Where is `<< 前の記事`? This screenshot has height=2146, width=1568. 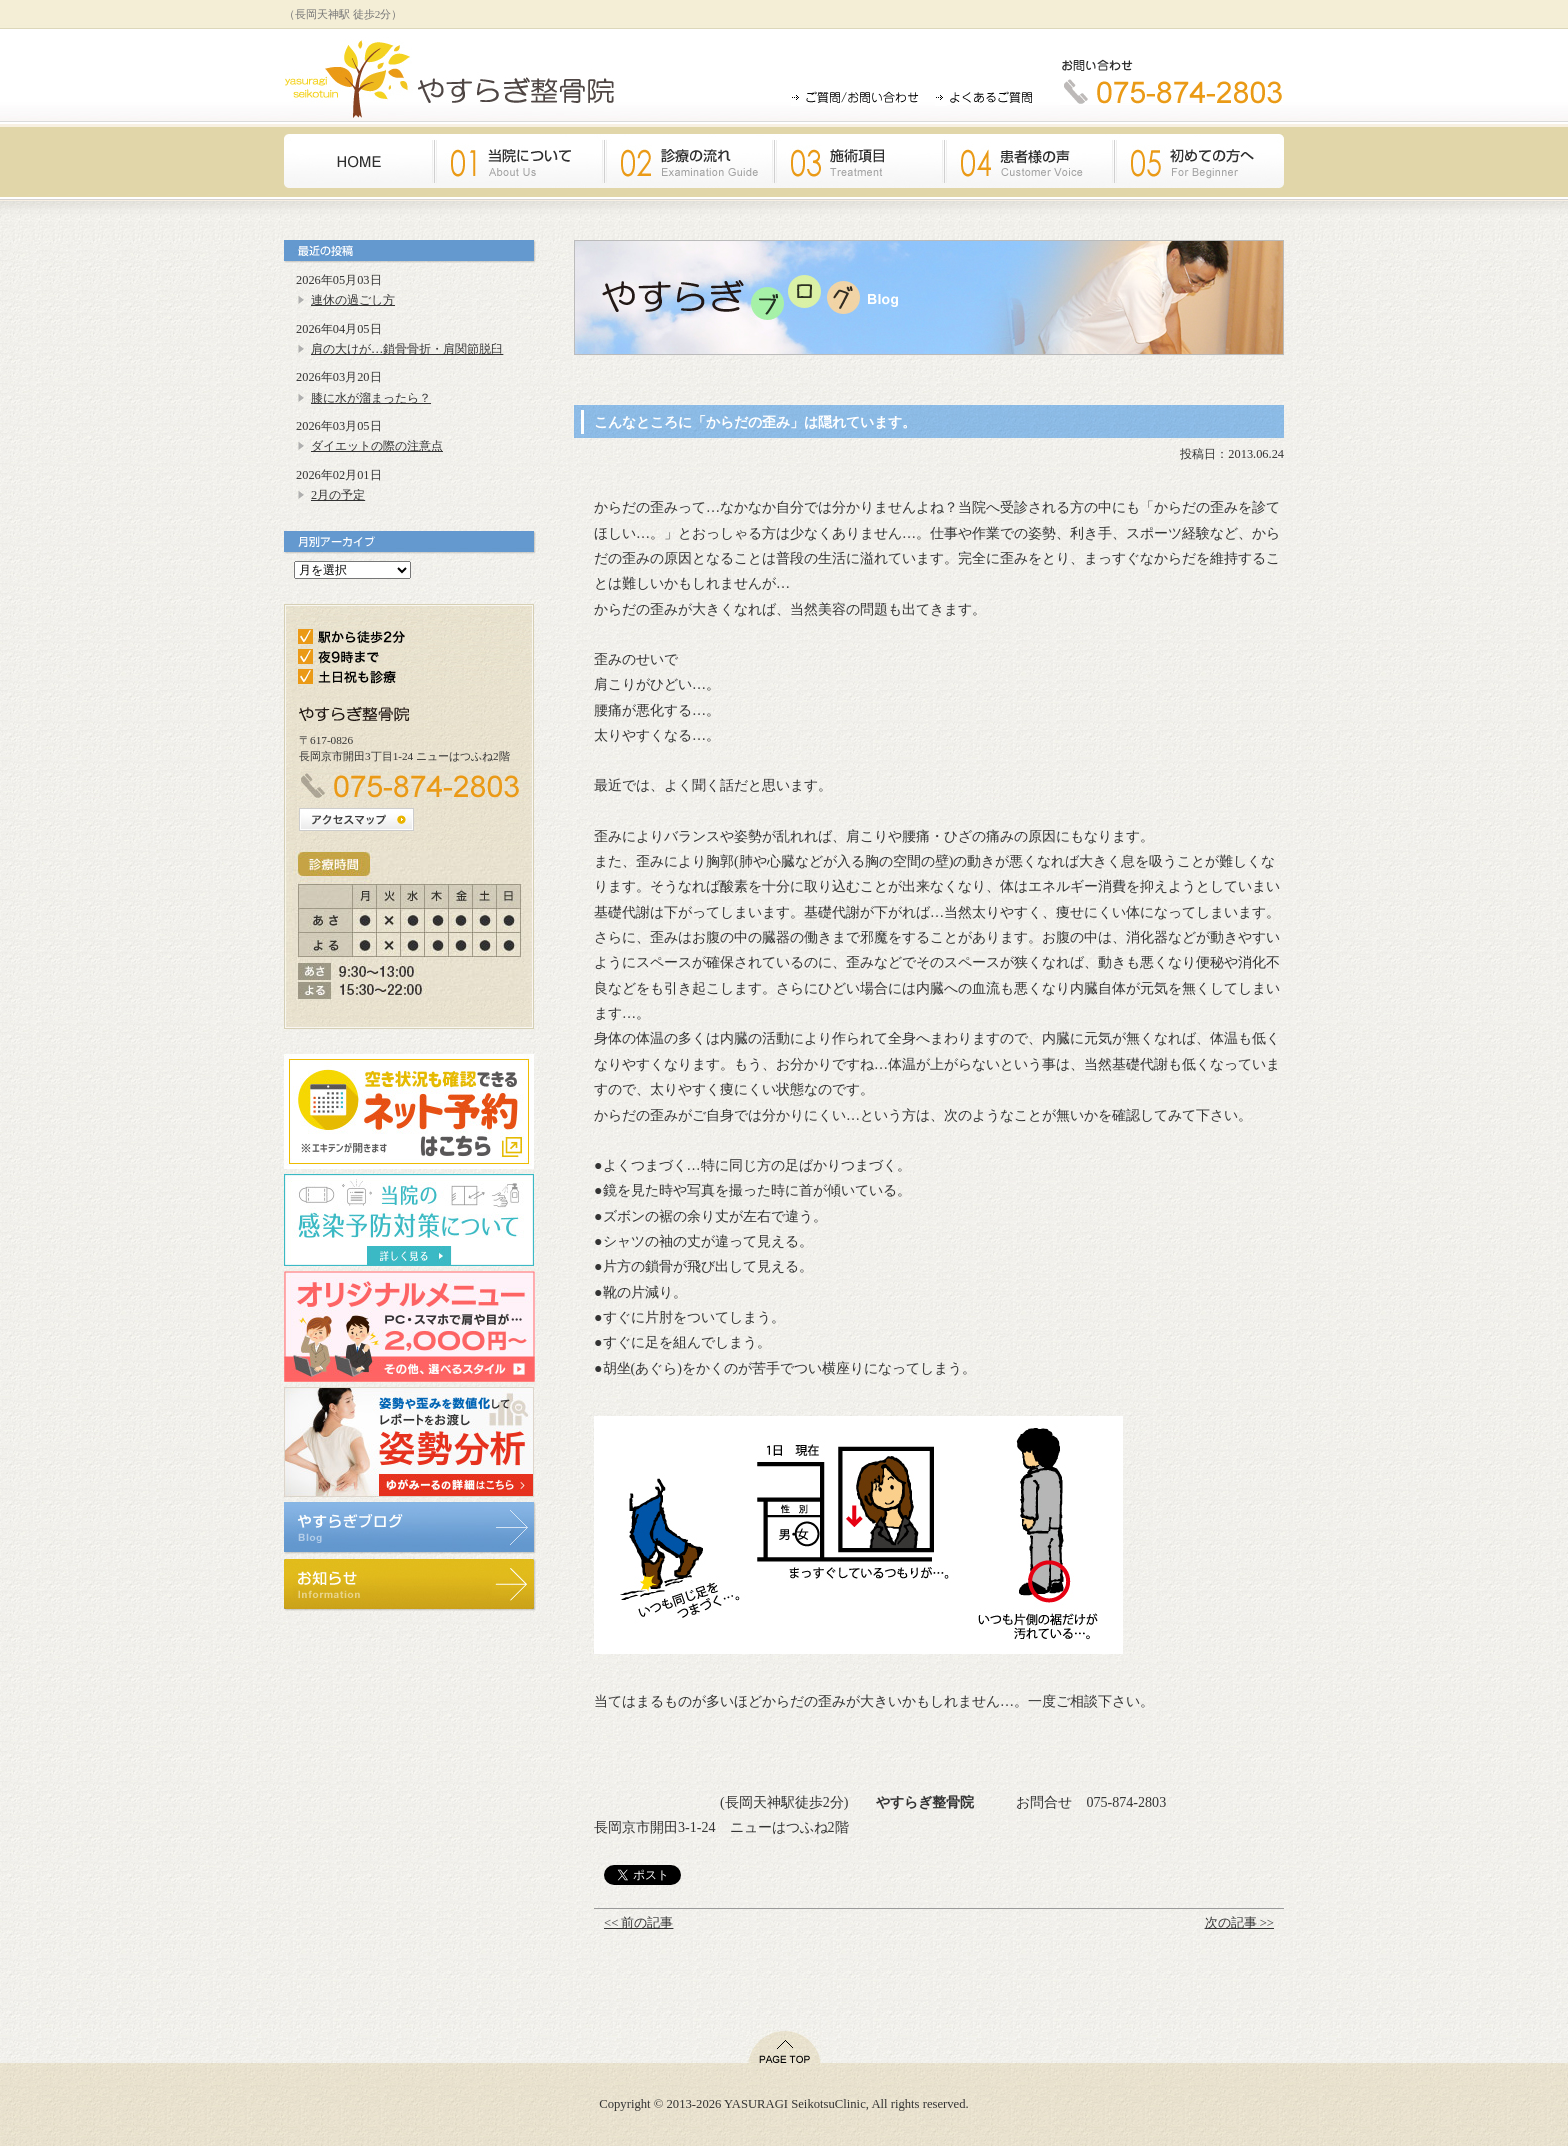 << 前の記事 is located at coordinates (638, 1923).